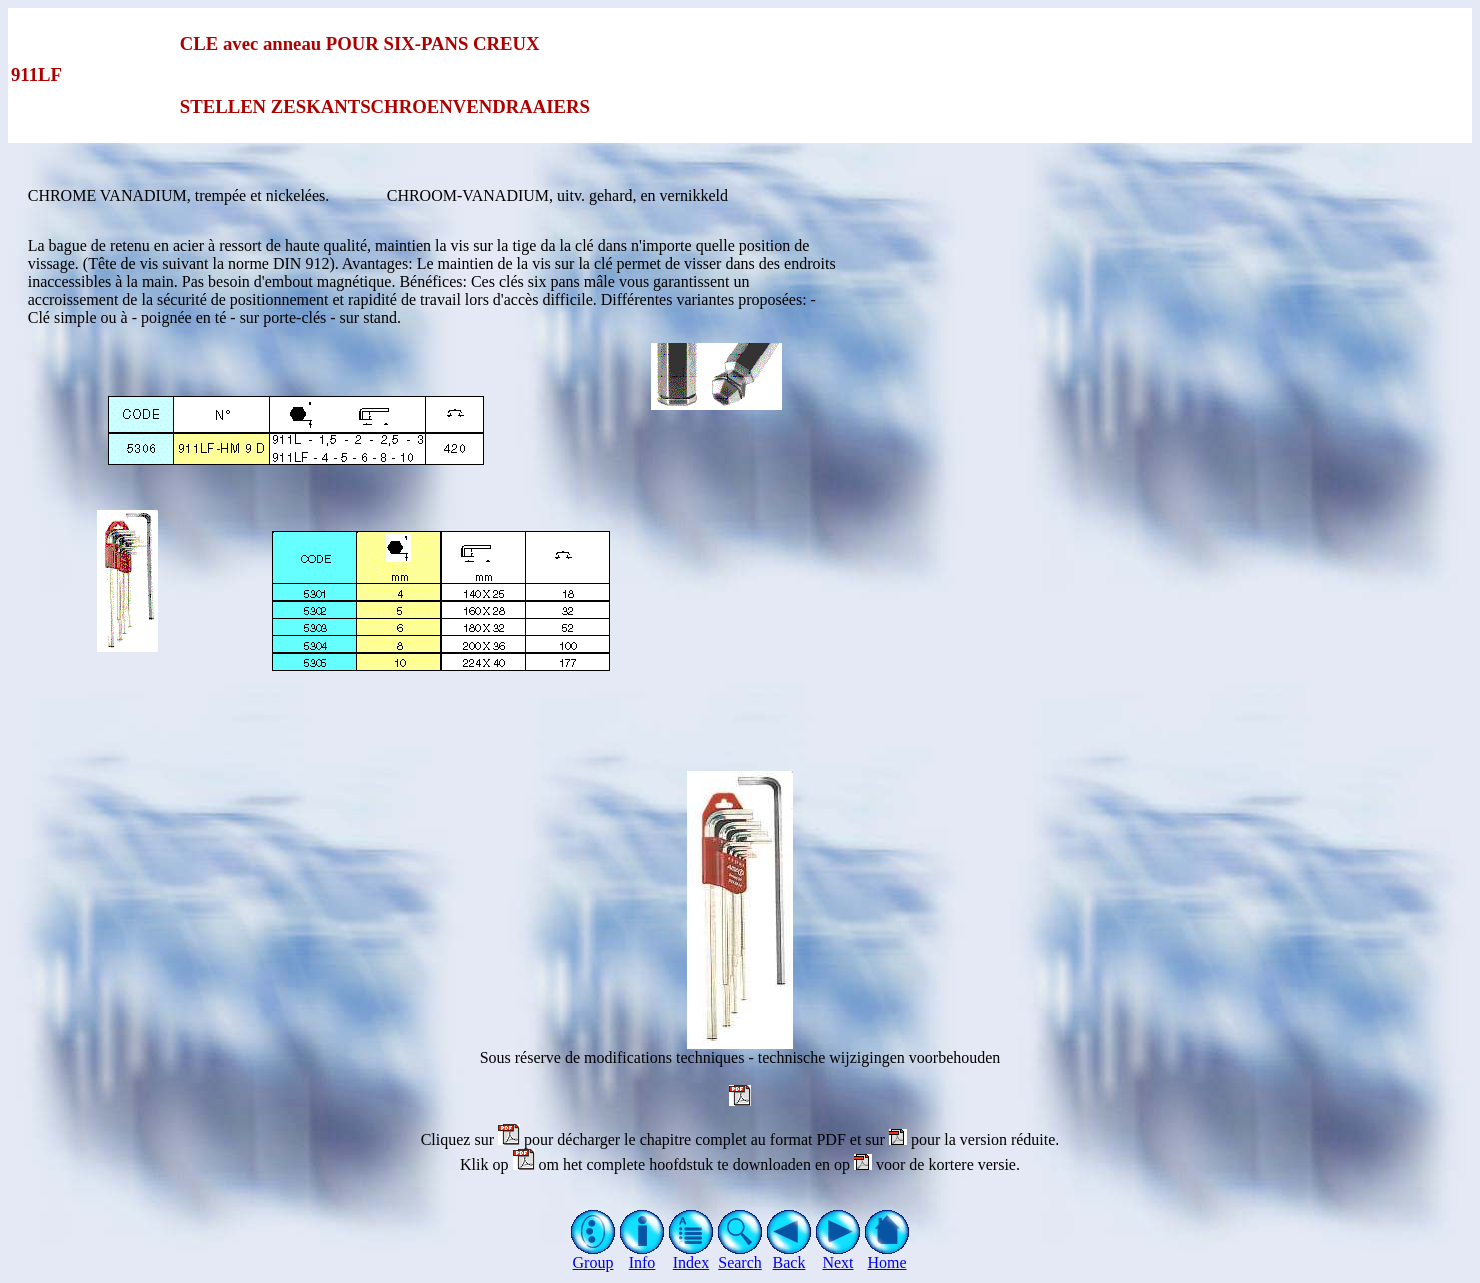  Describe the element at coordinates (740, 1255) in the screenshot. I see `Search` at that location.